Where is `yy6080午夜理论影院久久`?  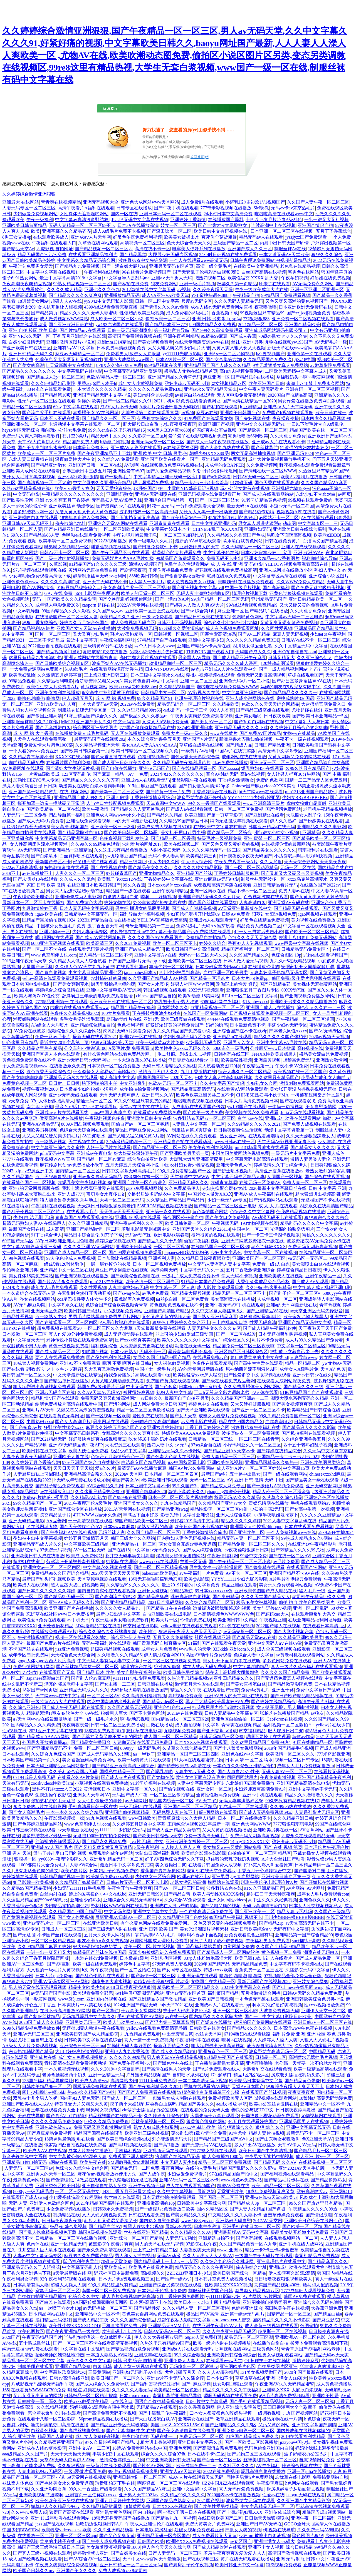 yy6080午夜理论影院久久 is located at coordinates (62, 1859).